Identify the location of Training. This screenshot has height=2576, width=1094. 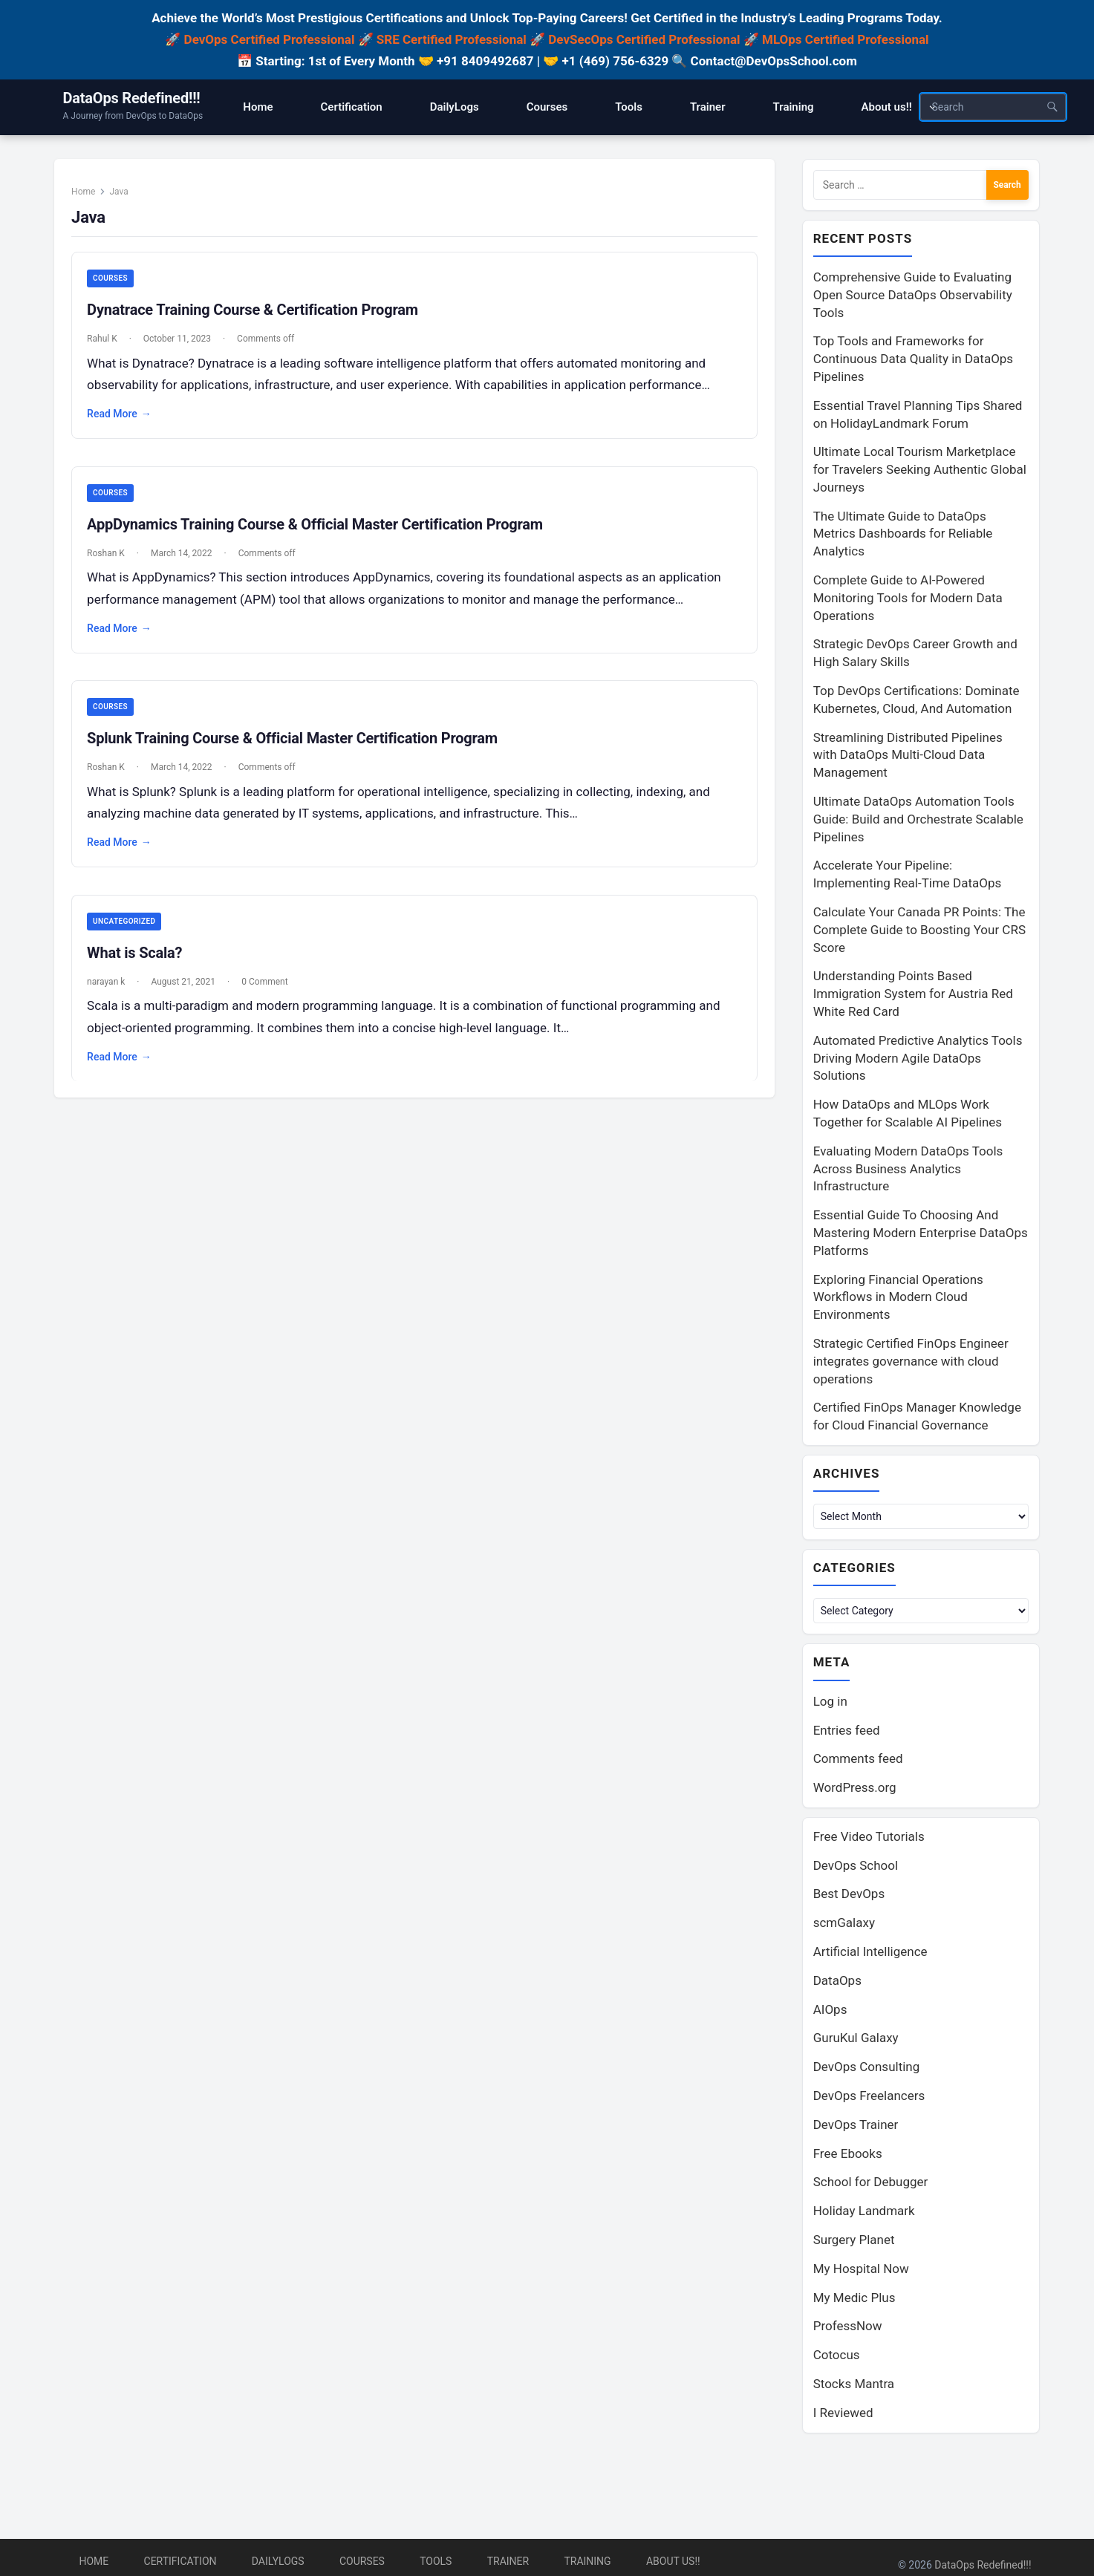
(587, 2561).